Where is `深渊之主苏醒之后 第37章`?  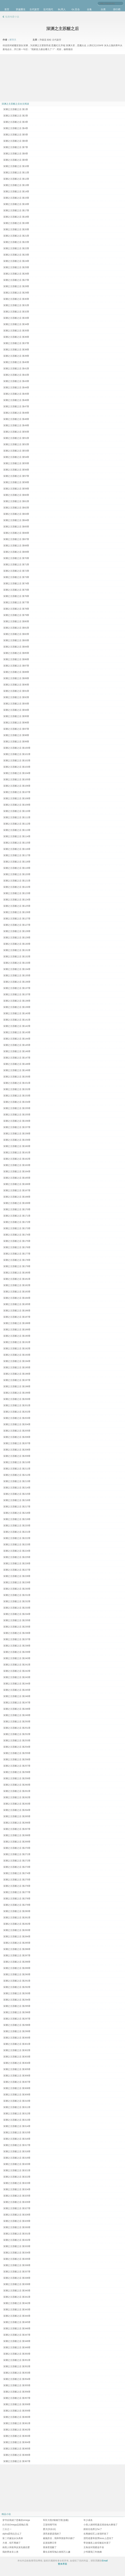
深渊之主苏醒之后 第37章 is located at coordinates (16, 343).